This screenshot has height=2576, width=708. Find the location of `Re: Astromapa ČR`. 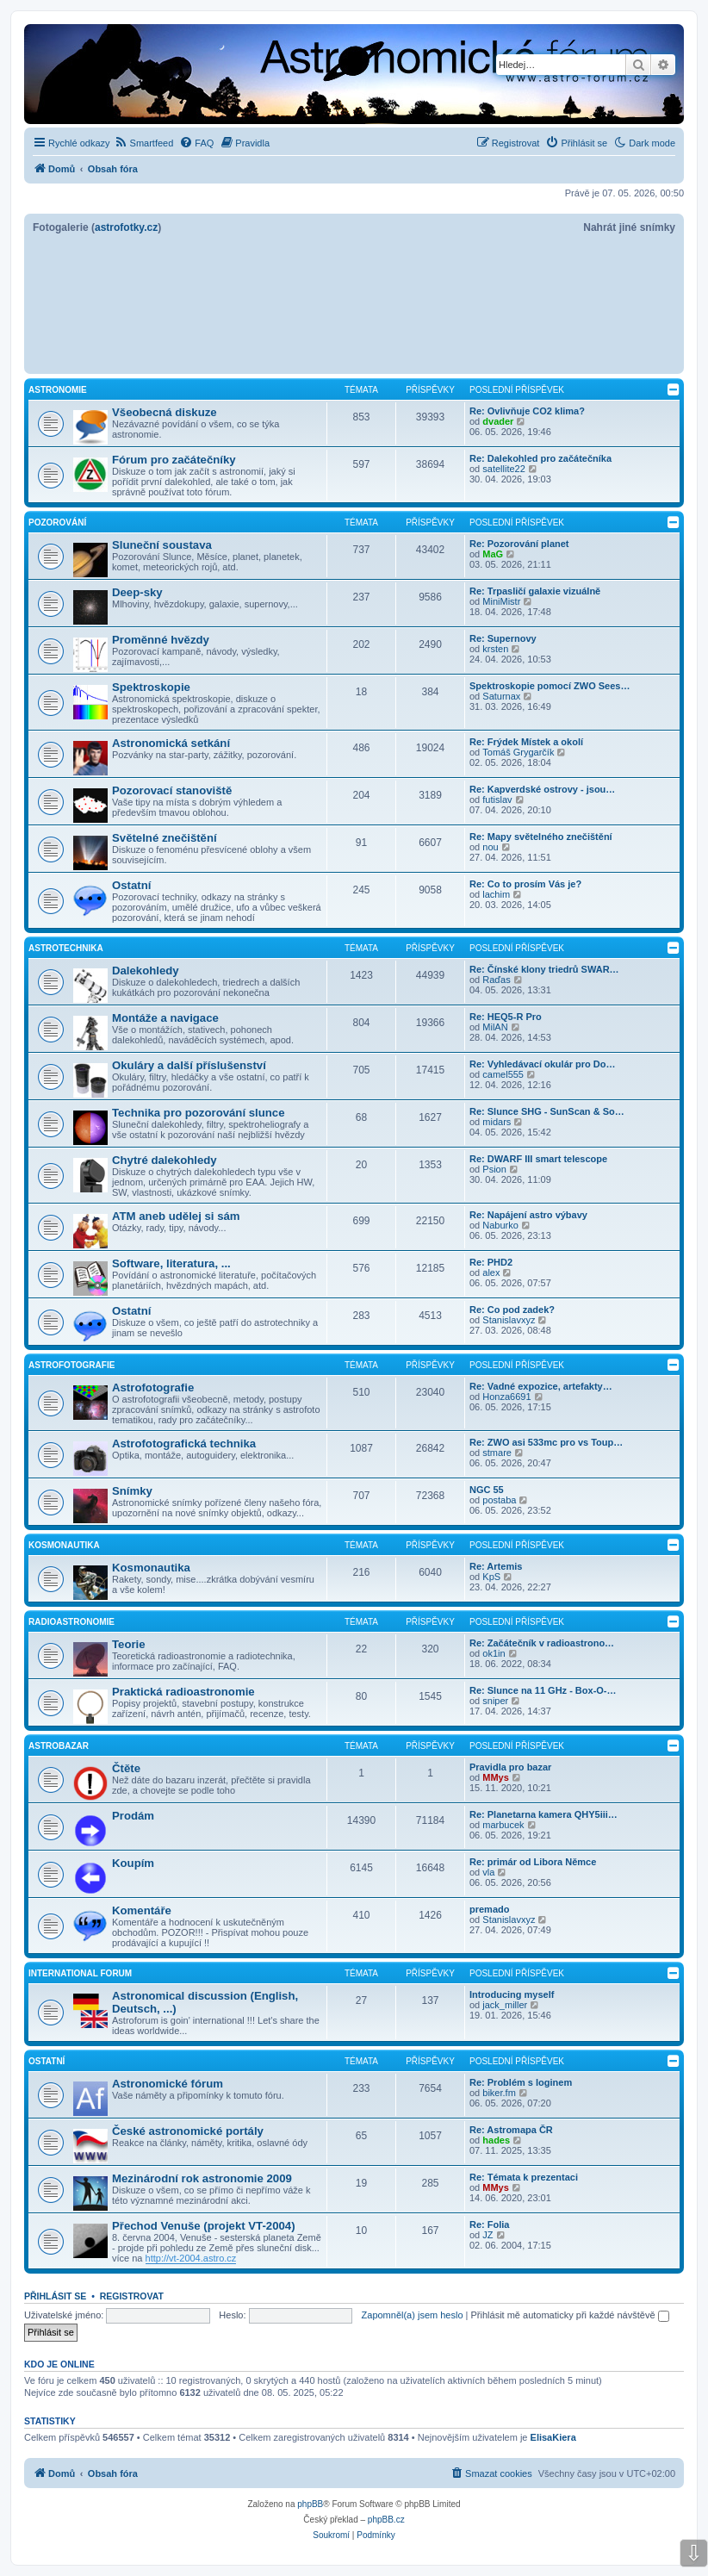

Re: Astromapa ČR is located at coordinates (511, 2130).